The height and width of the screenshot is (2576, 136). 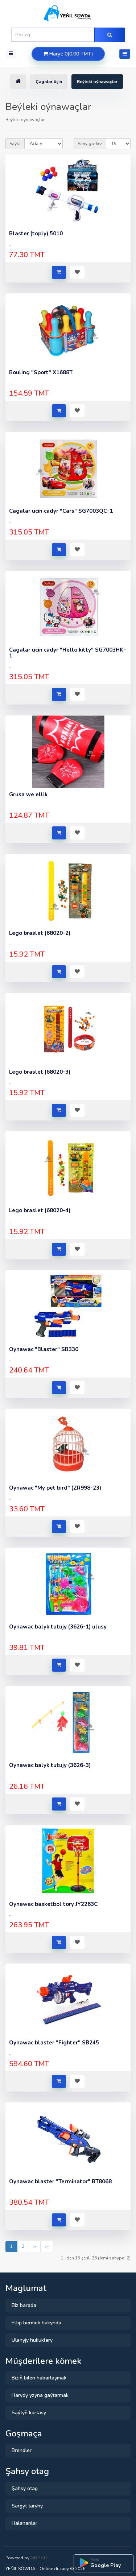 I want to click on Blaster (toply) 5010, so click(x=36, y=233).